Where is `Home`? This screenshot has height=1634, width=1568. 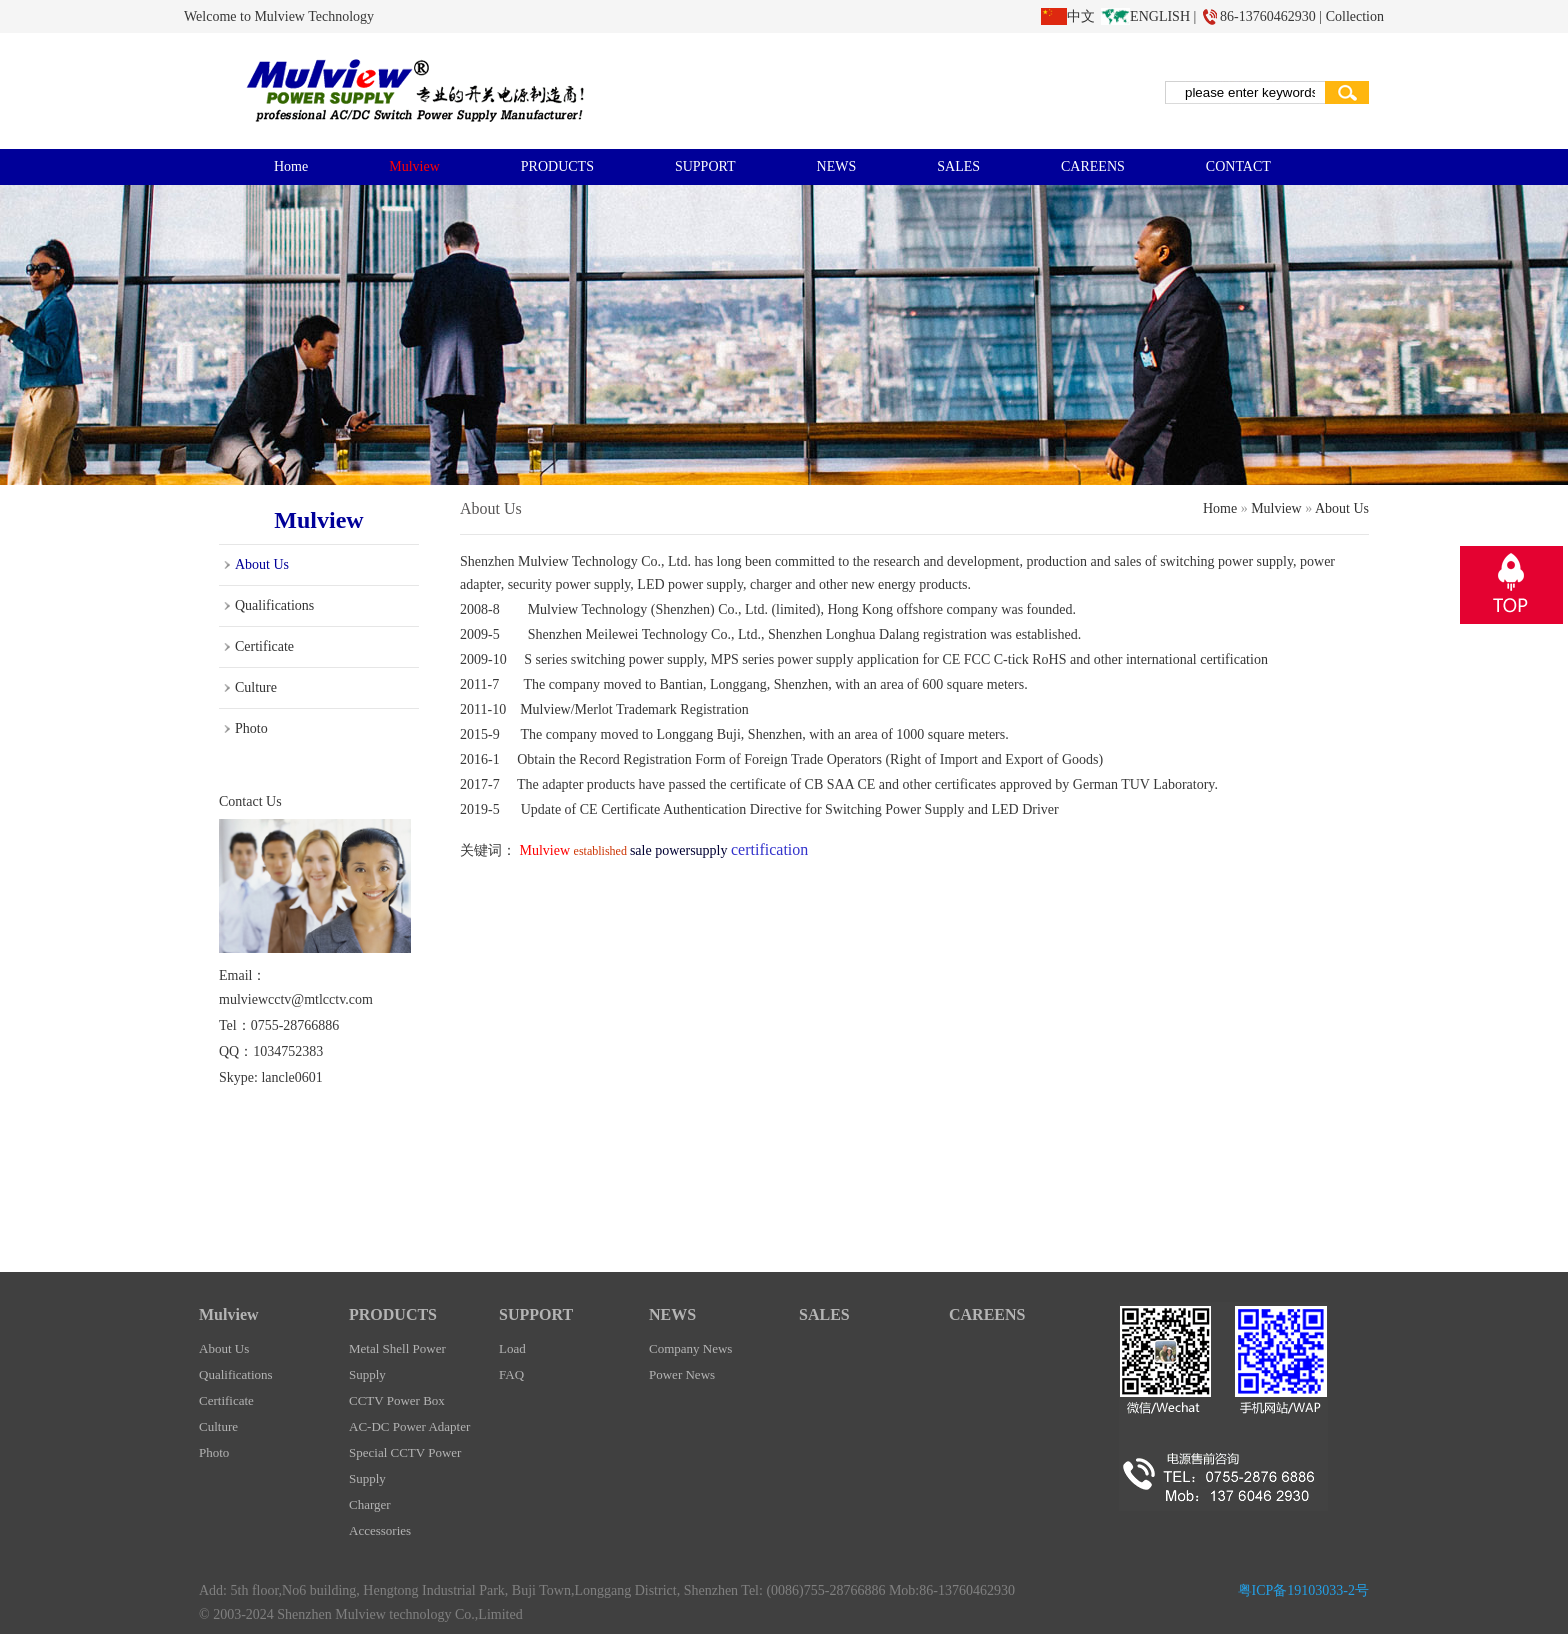 Home is located at coordinates (291, 166).